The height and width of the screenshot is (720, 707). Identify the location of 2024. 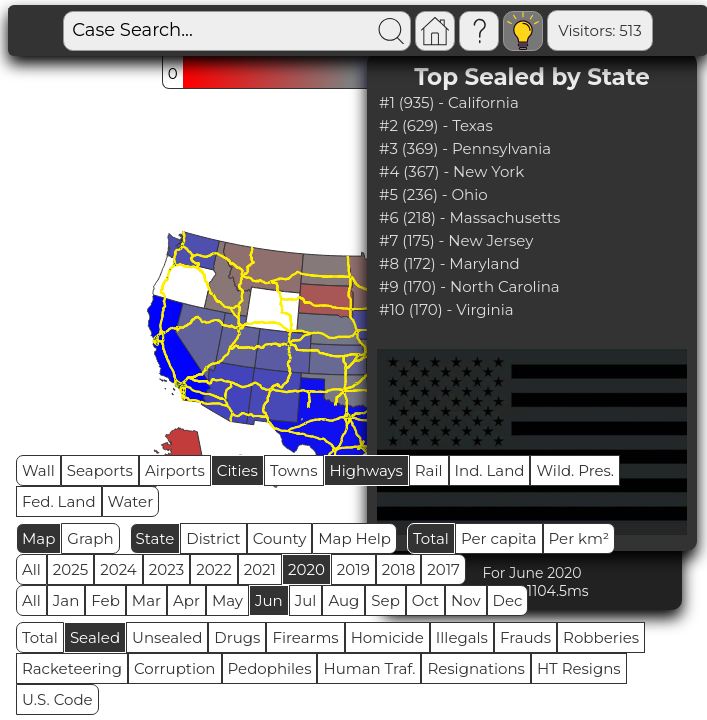
(118, 569).